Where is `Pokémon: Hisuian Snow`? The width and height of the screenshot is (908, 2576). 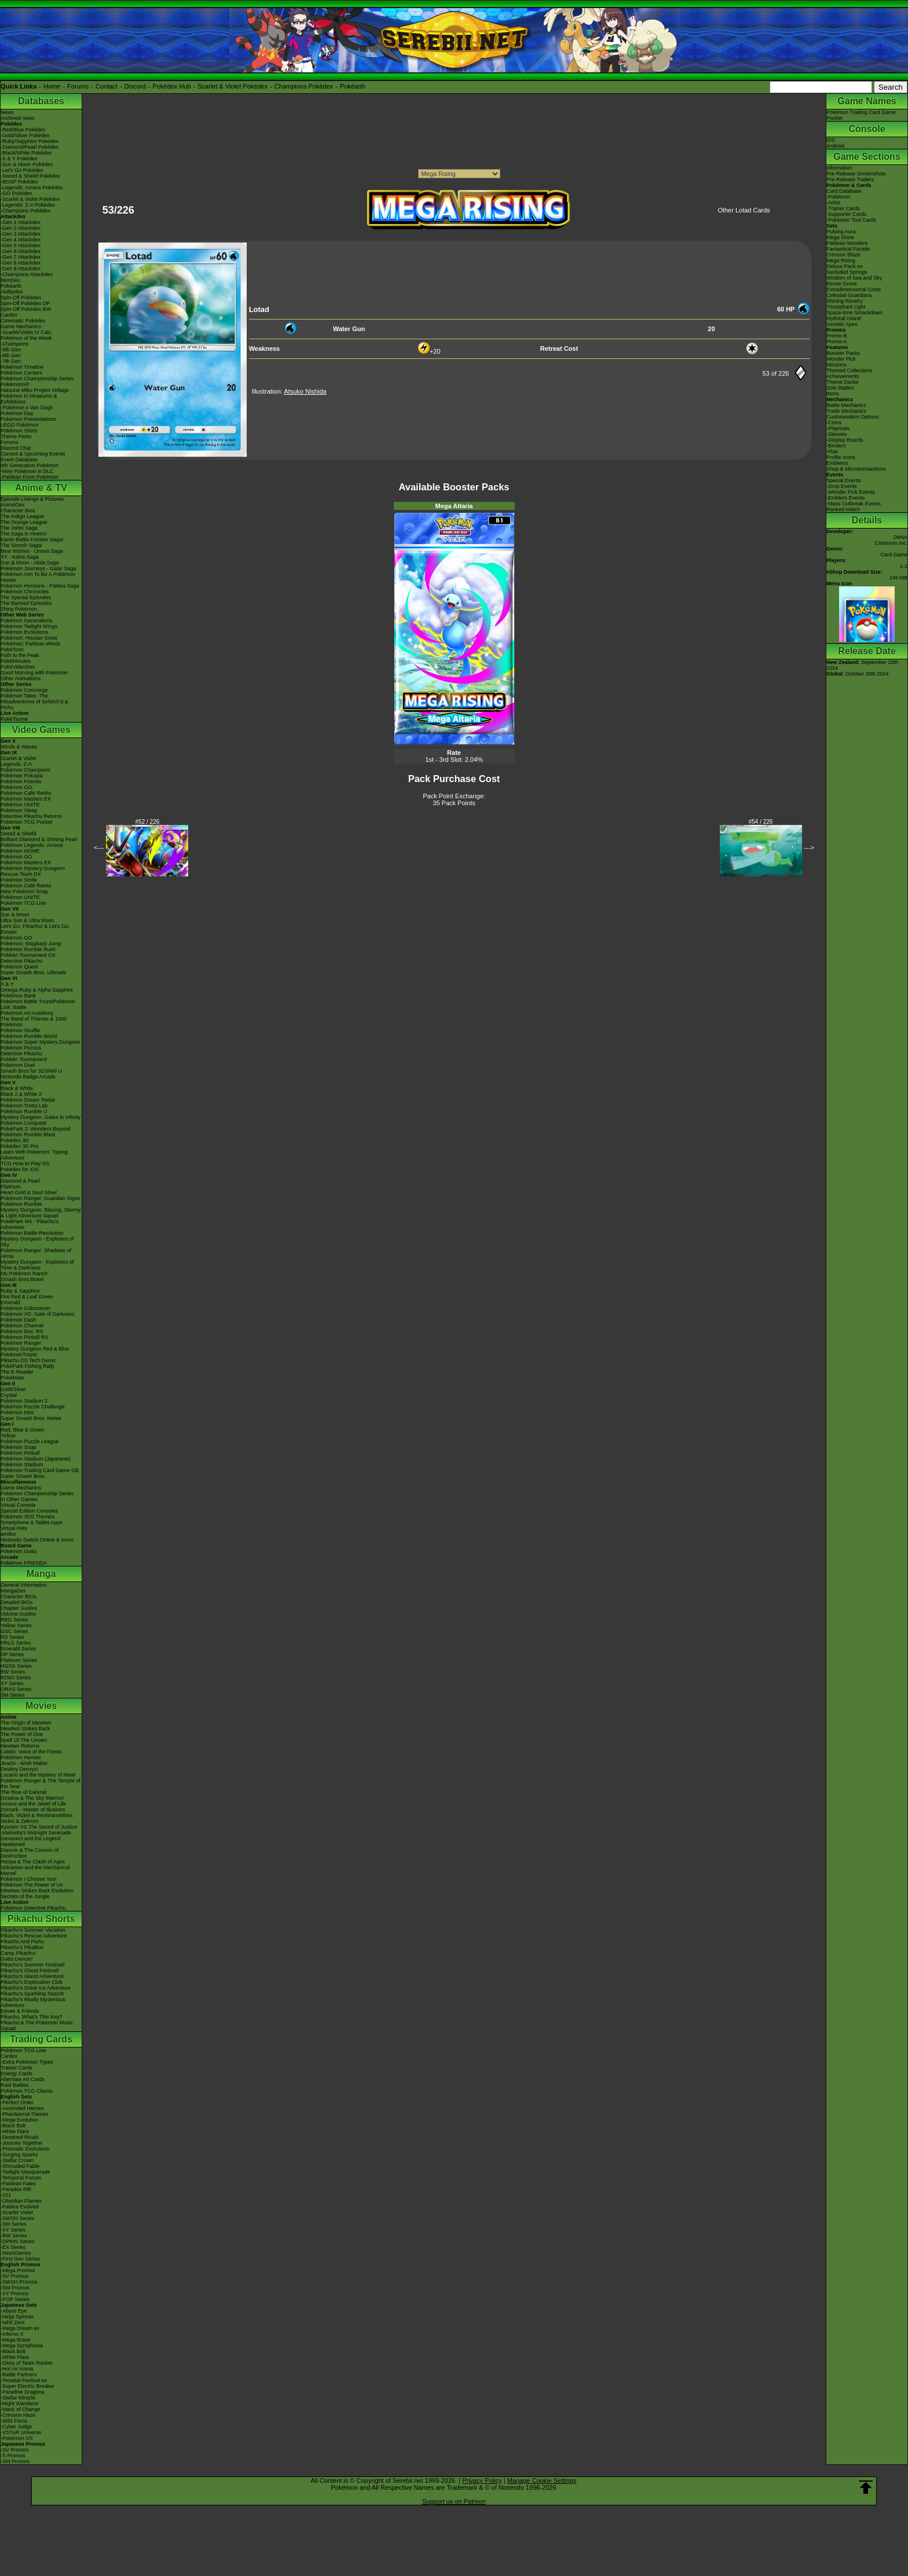
Pokémon: Hisuian Snow is located at coordinates (29, 638).